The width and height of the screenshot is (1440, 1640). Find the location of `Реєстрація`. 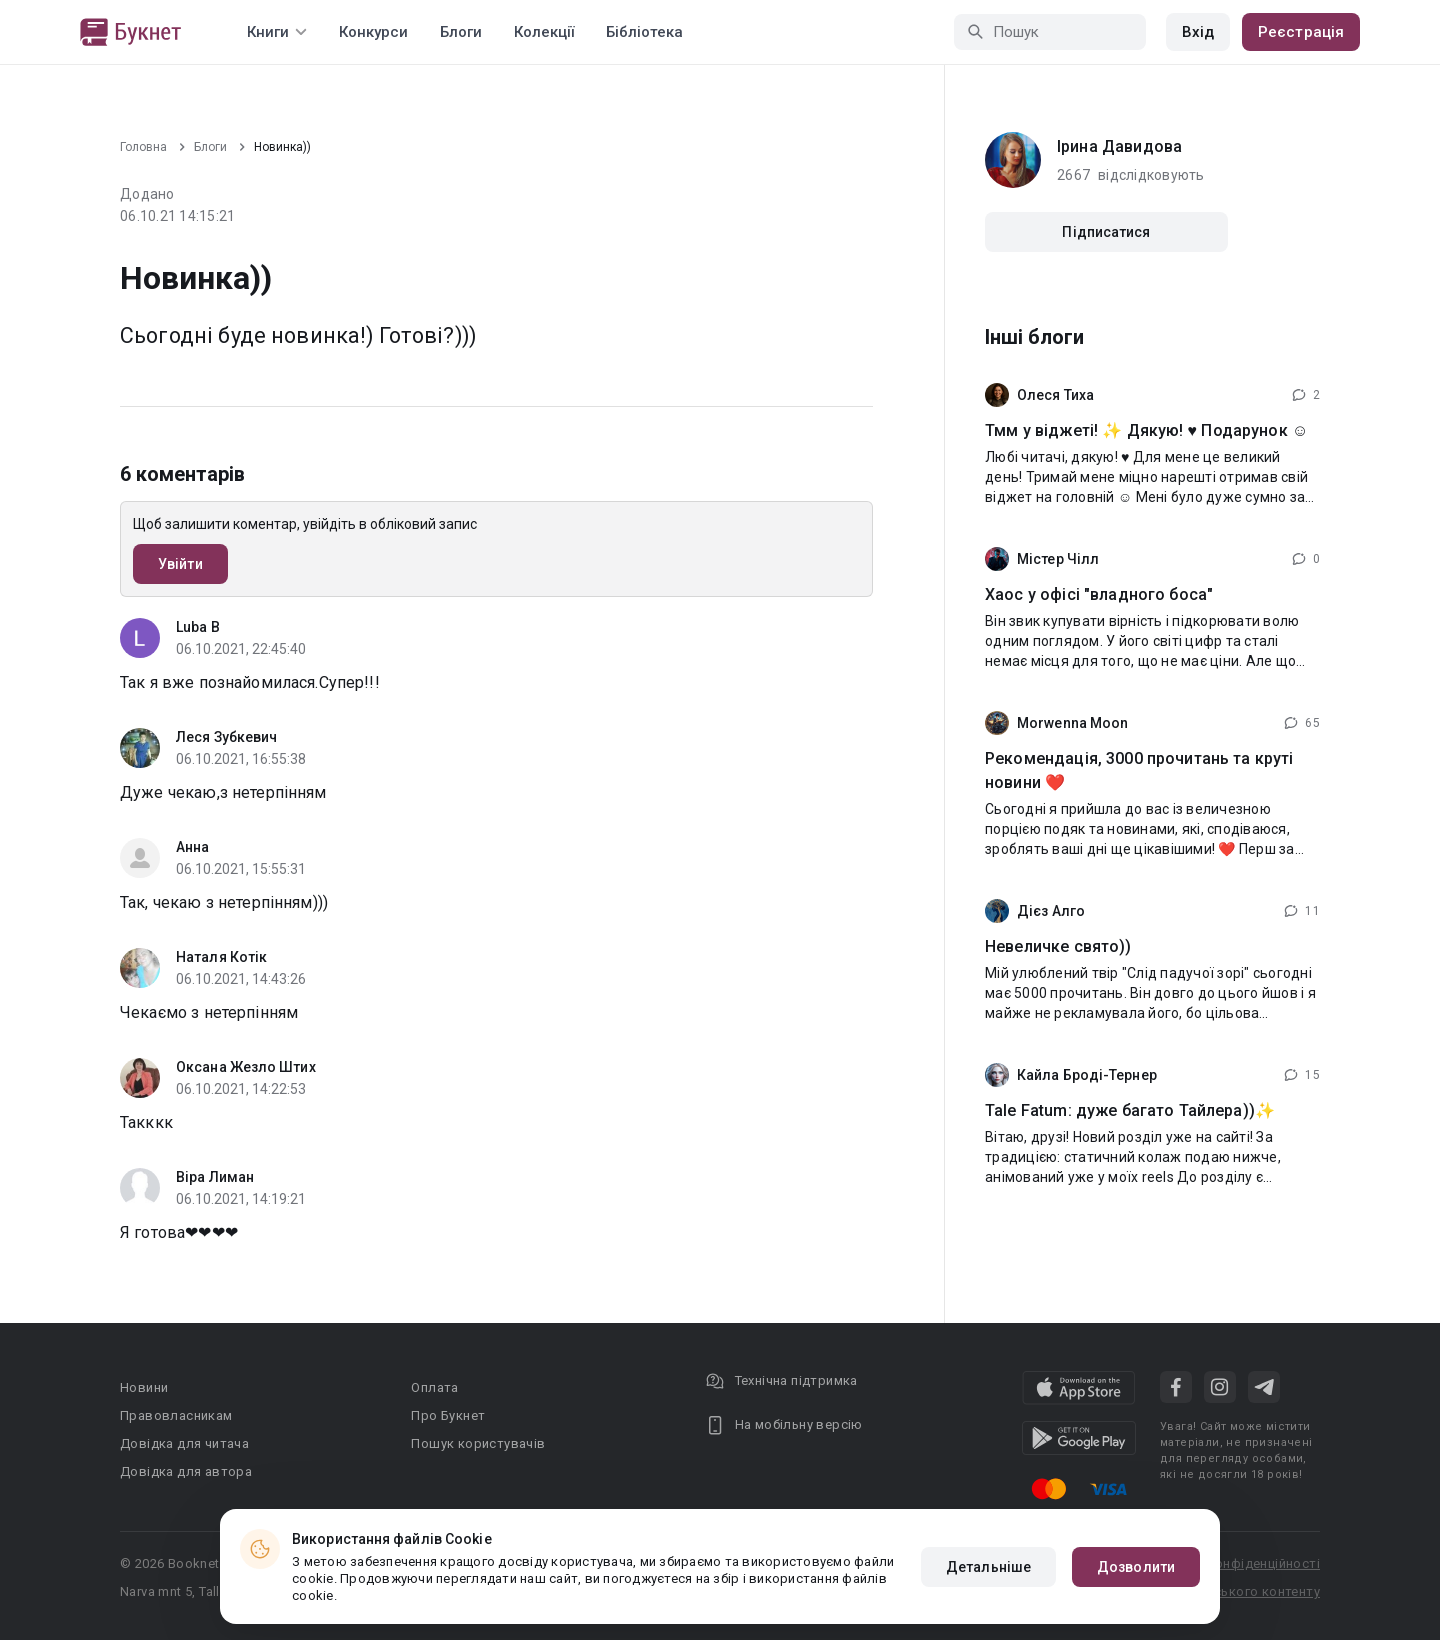

Реєстрація is located at coordinates (1301, 32).